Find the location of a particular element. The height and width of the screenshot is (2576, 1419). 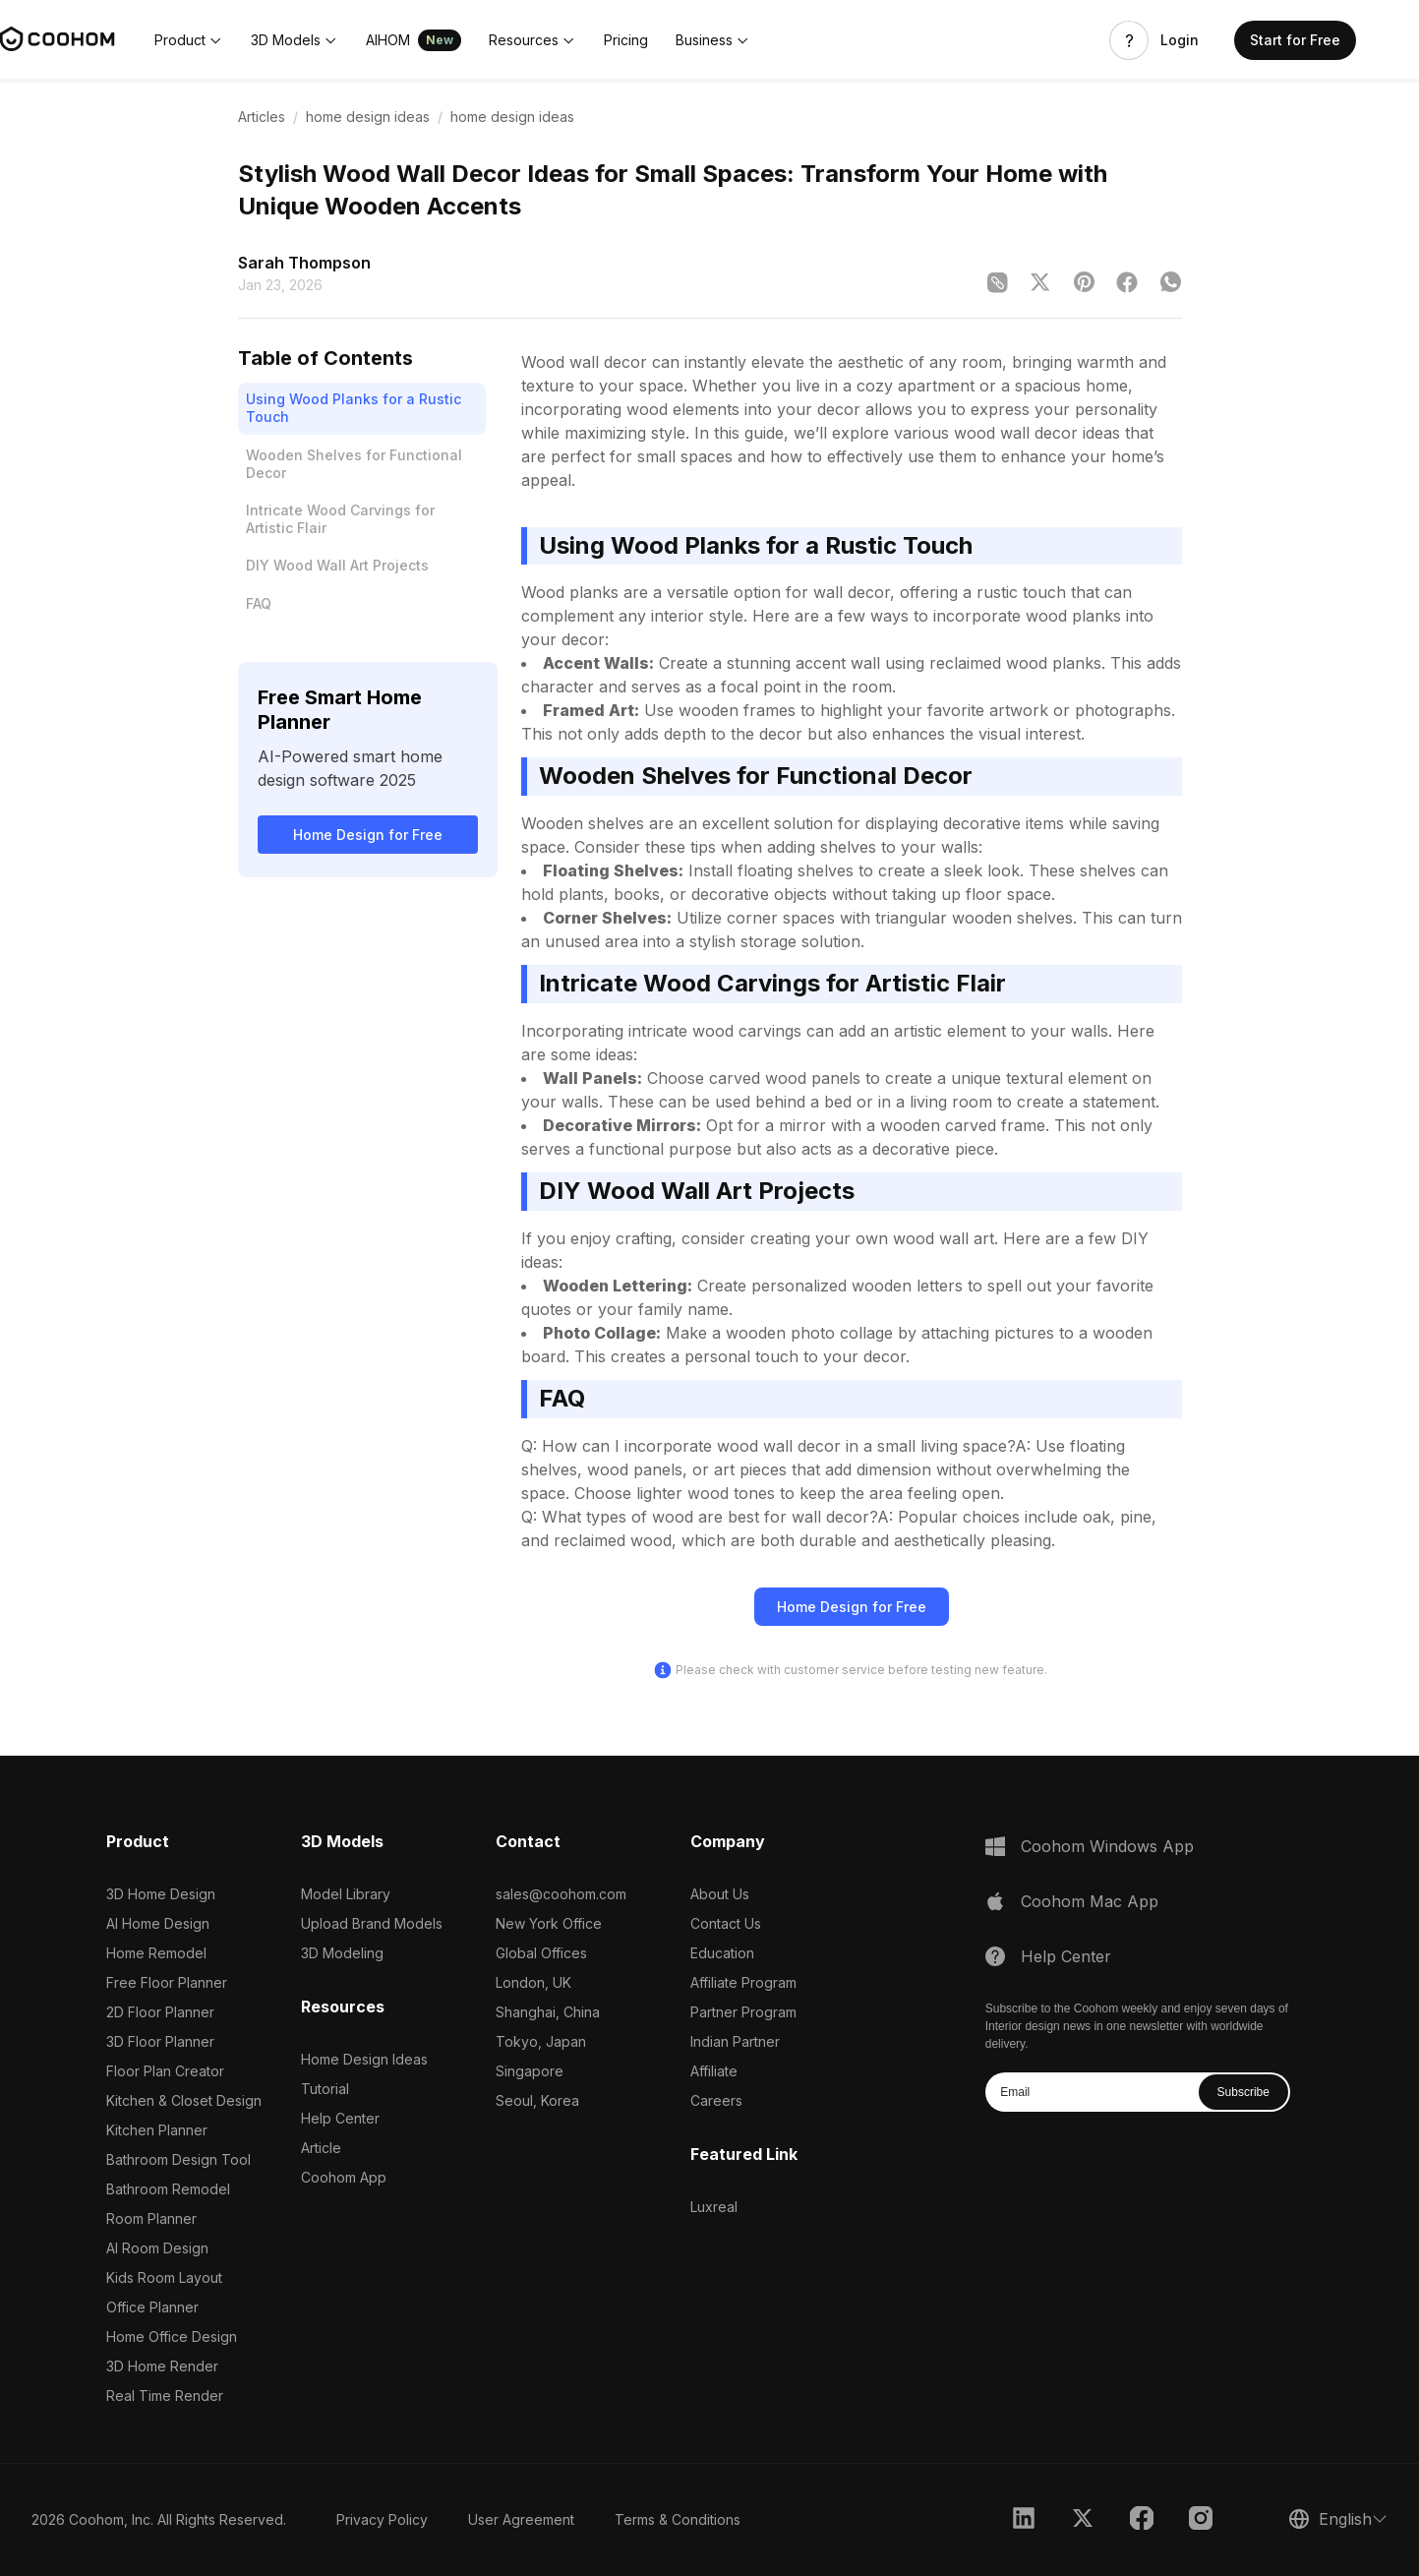

3D Floor Planner is located at coordinates (160, 2041).